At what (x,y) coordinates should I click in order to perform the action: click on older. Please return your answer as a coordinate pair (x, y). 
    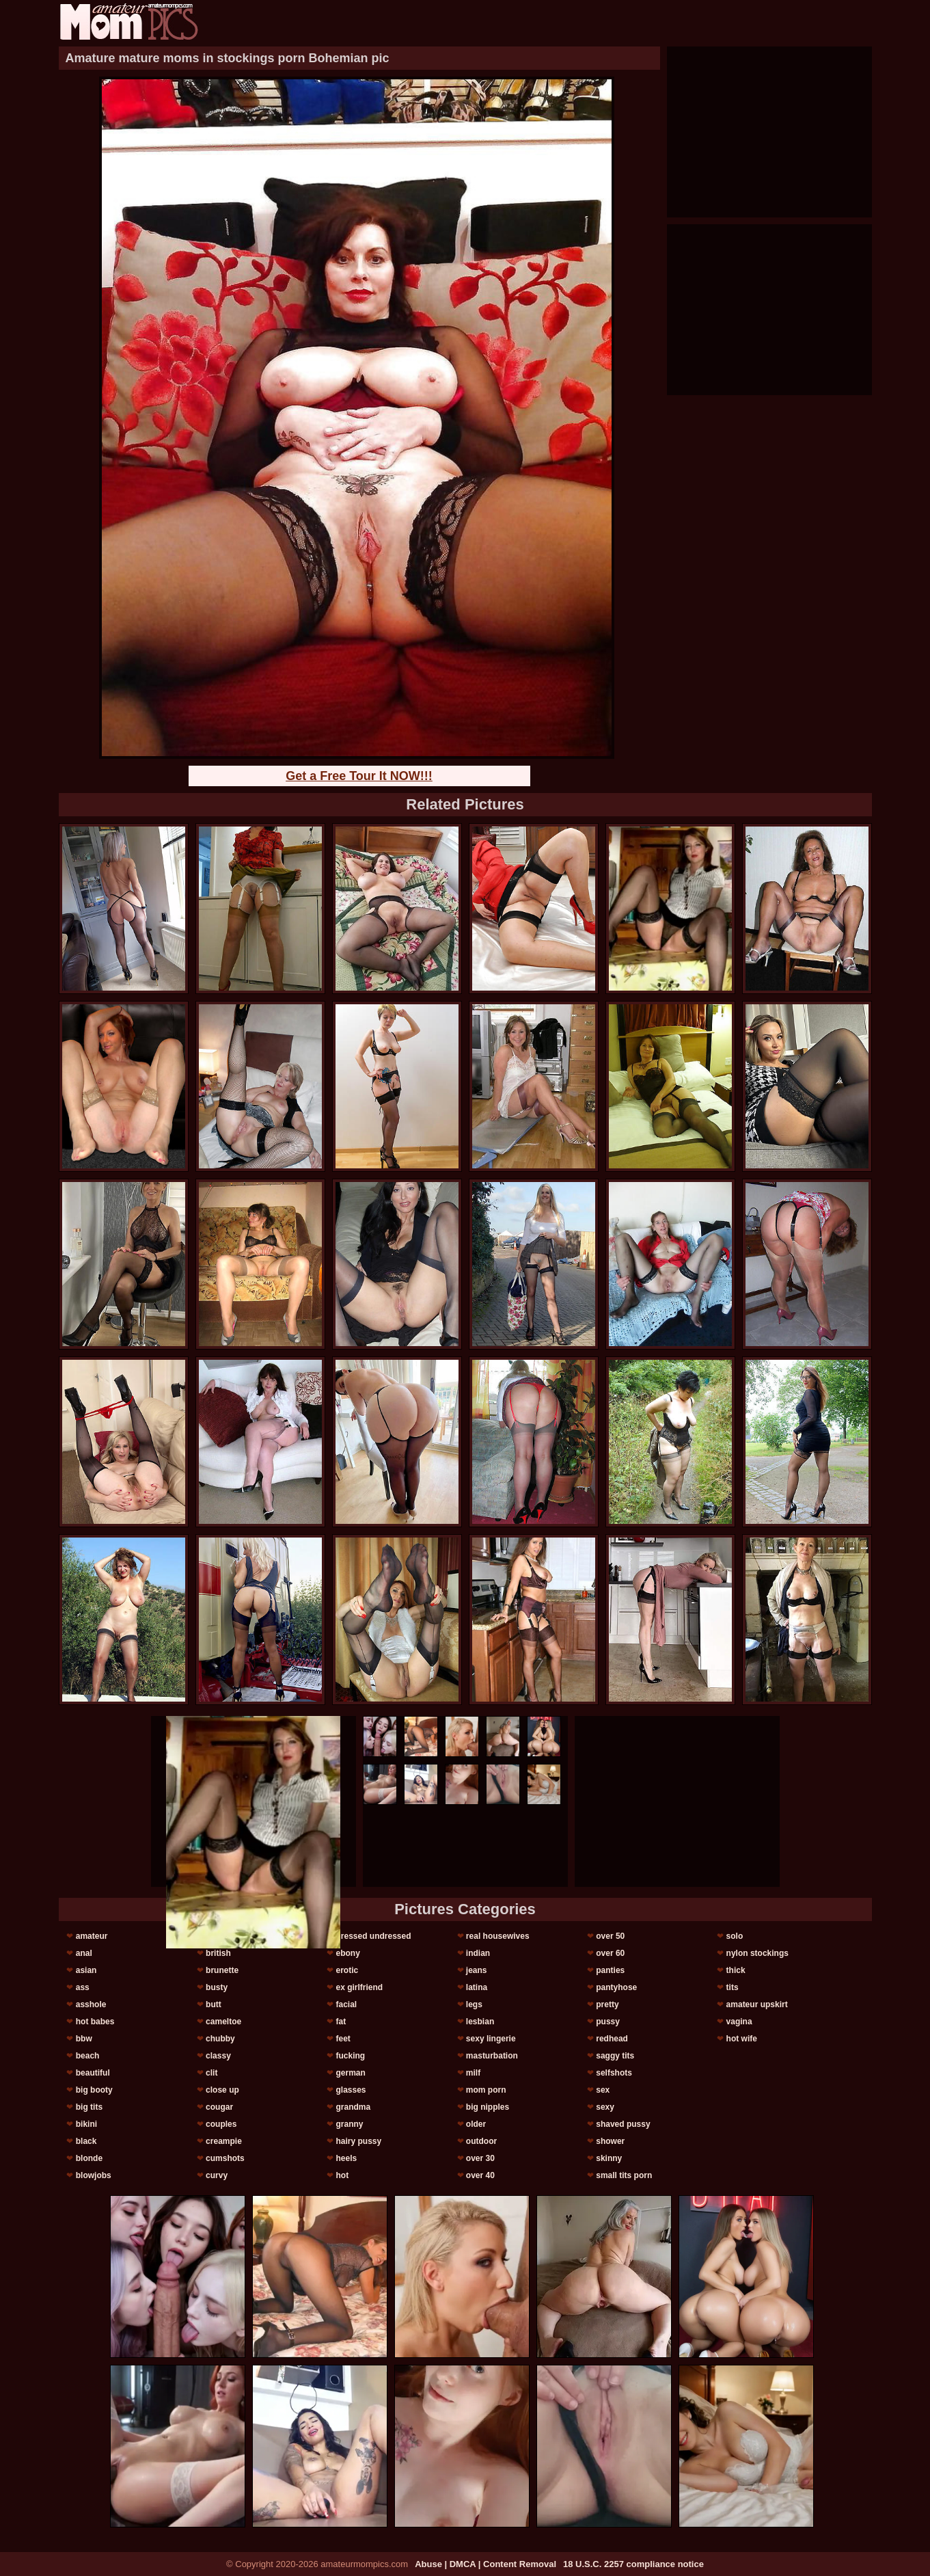
    Looking at the image, I should click on (476, 2124).